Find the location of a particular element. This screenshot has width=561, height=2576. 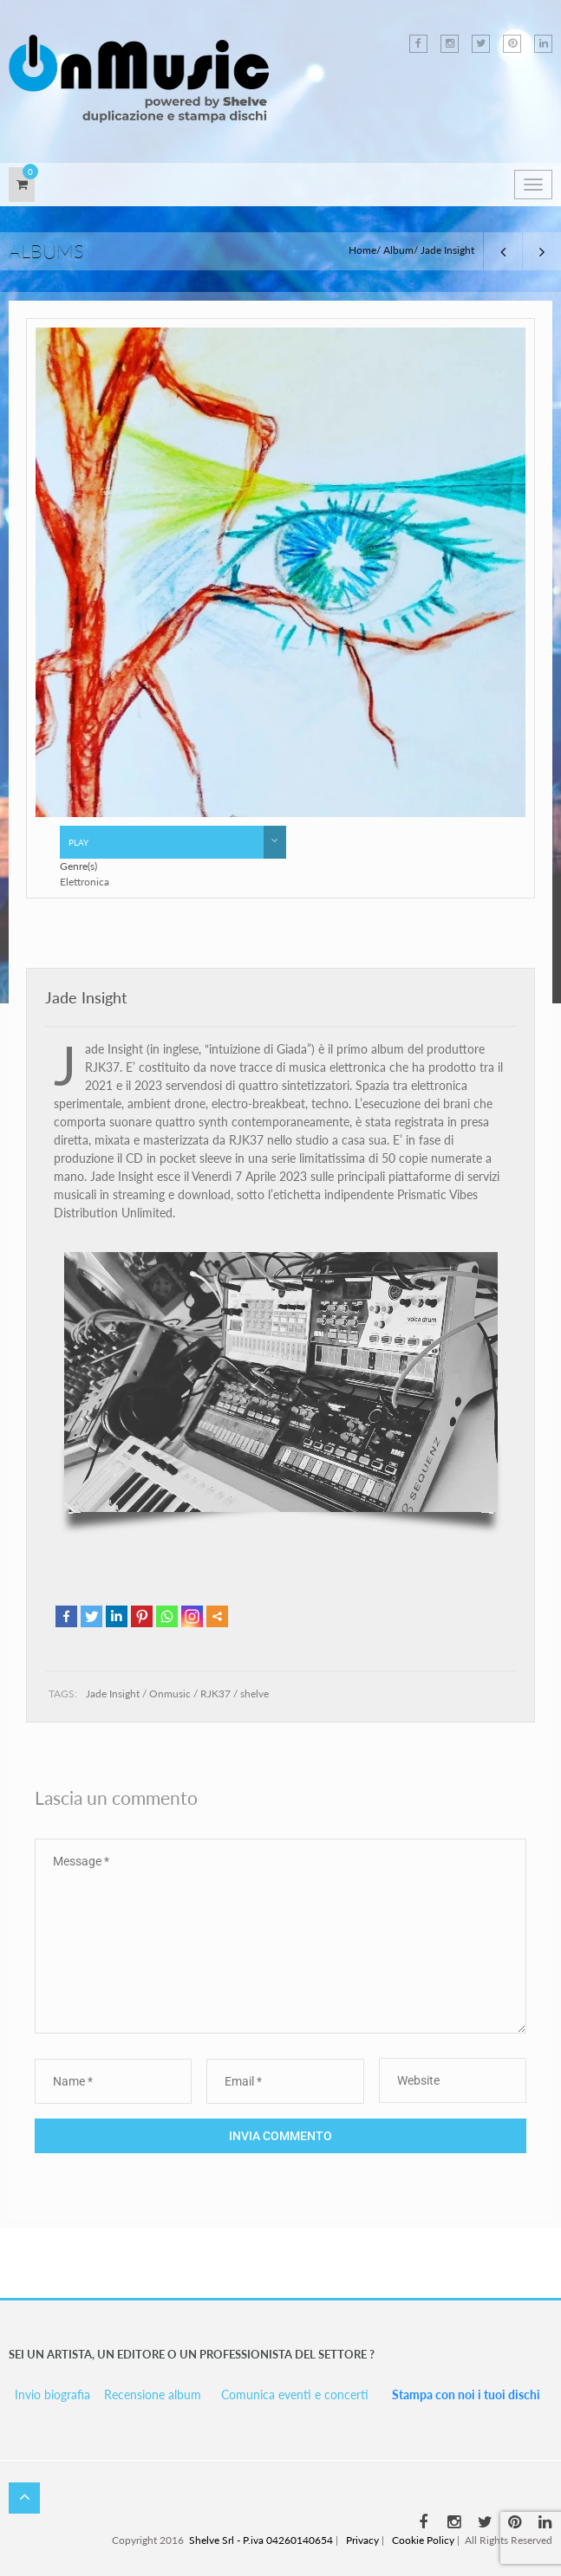

Shelve Srl - P.iva 04260140654 is located at coordinates (261, 2540).